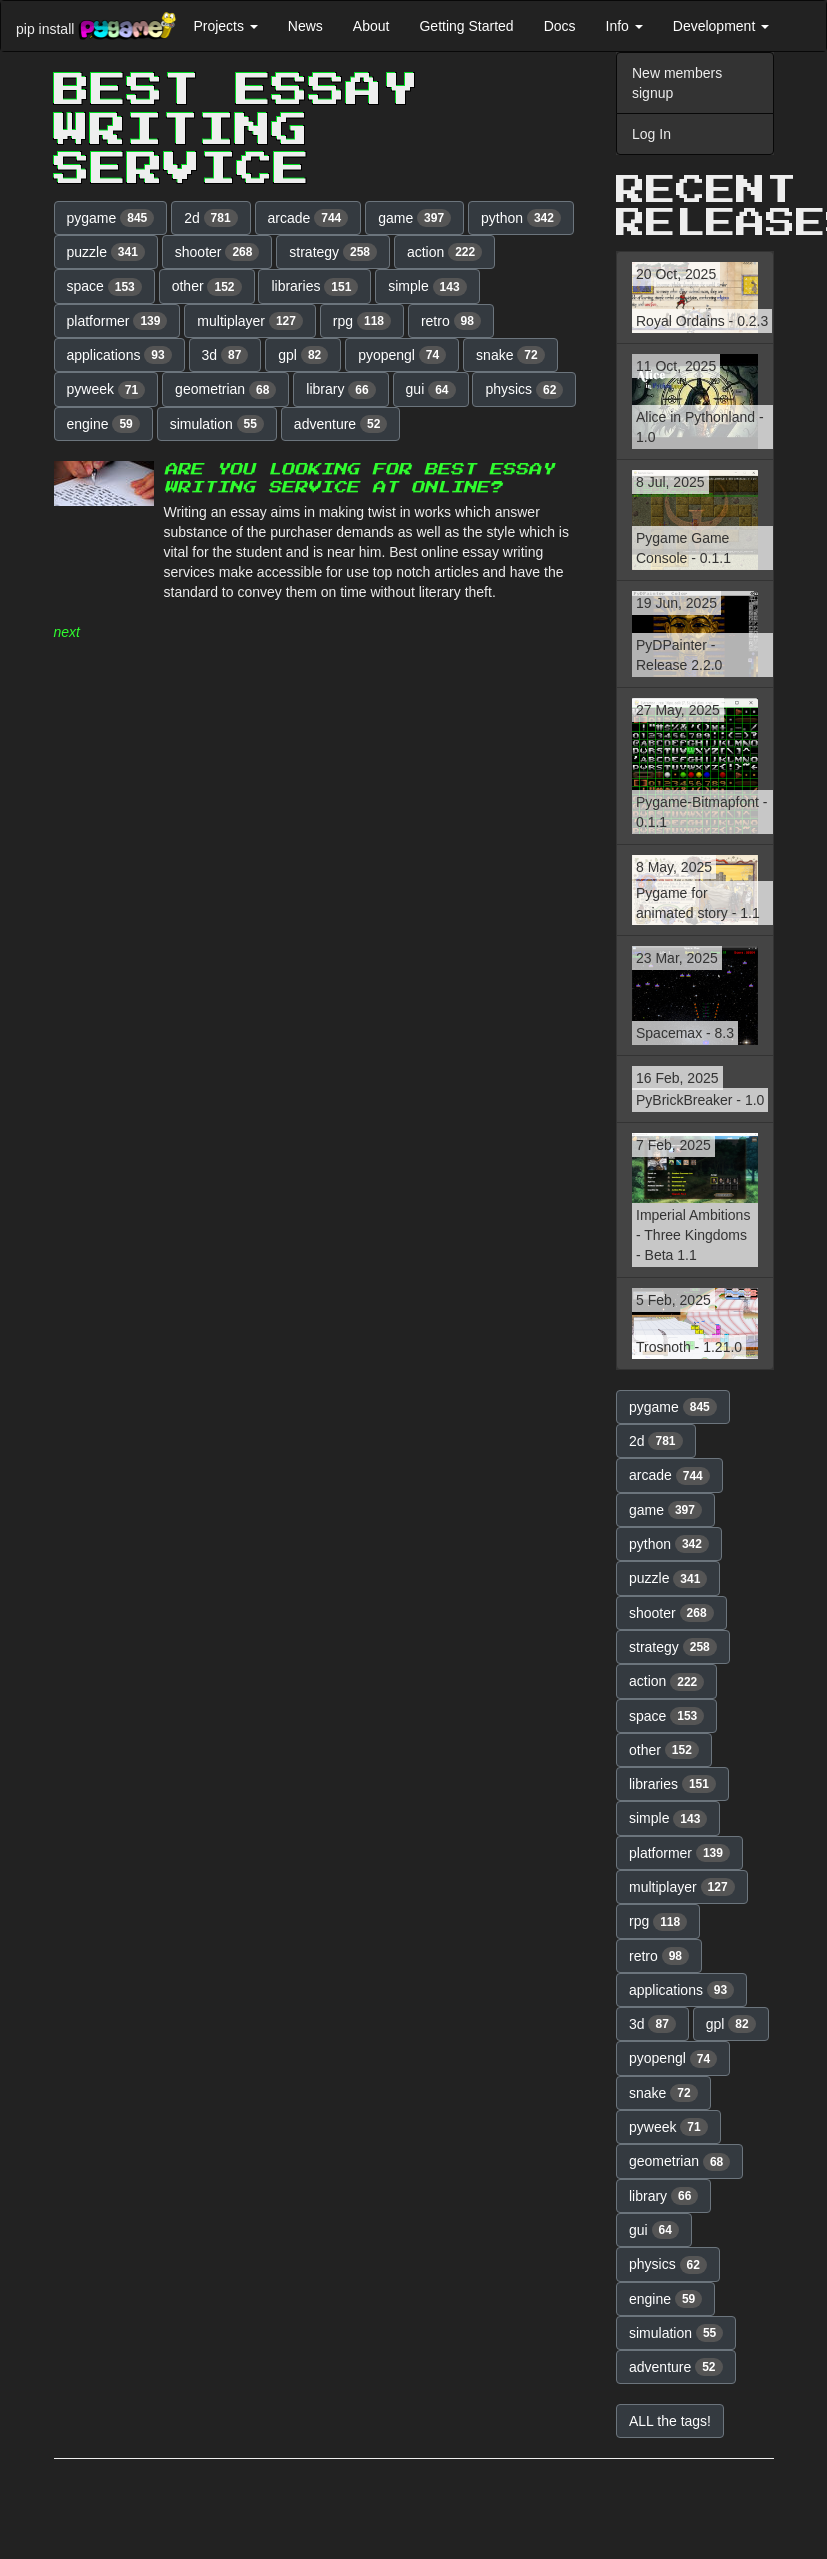  What do you see at coordinates (402, 355) in the screenshot?
I see `pyopengl [button]` at bounding box center [402, 355].